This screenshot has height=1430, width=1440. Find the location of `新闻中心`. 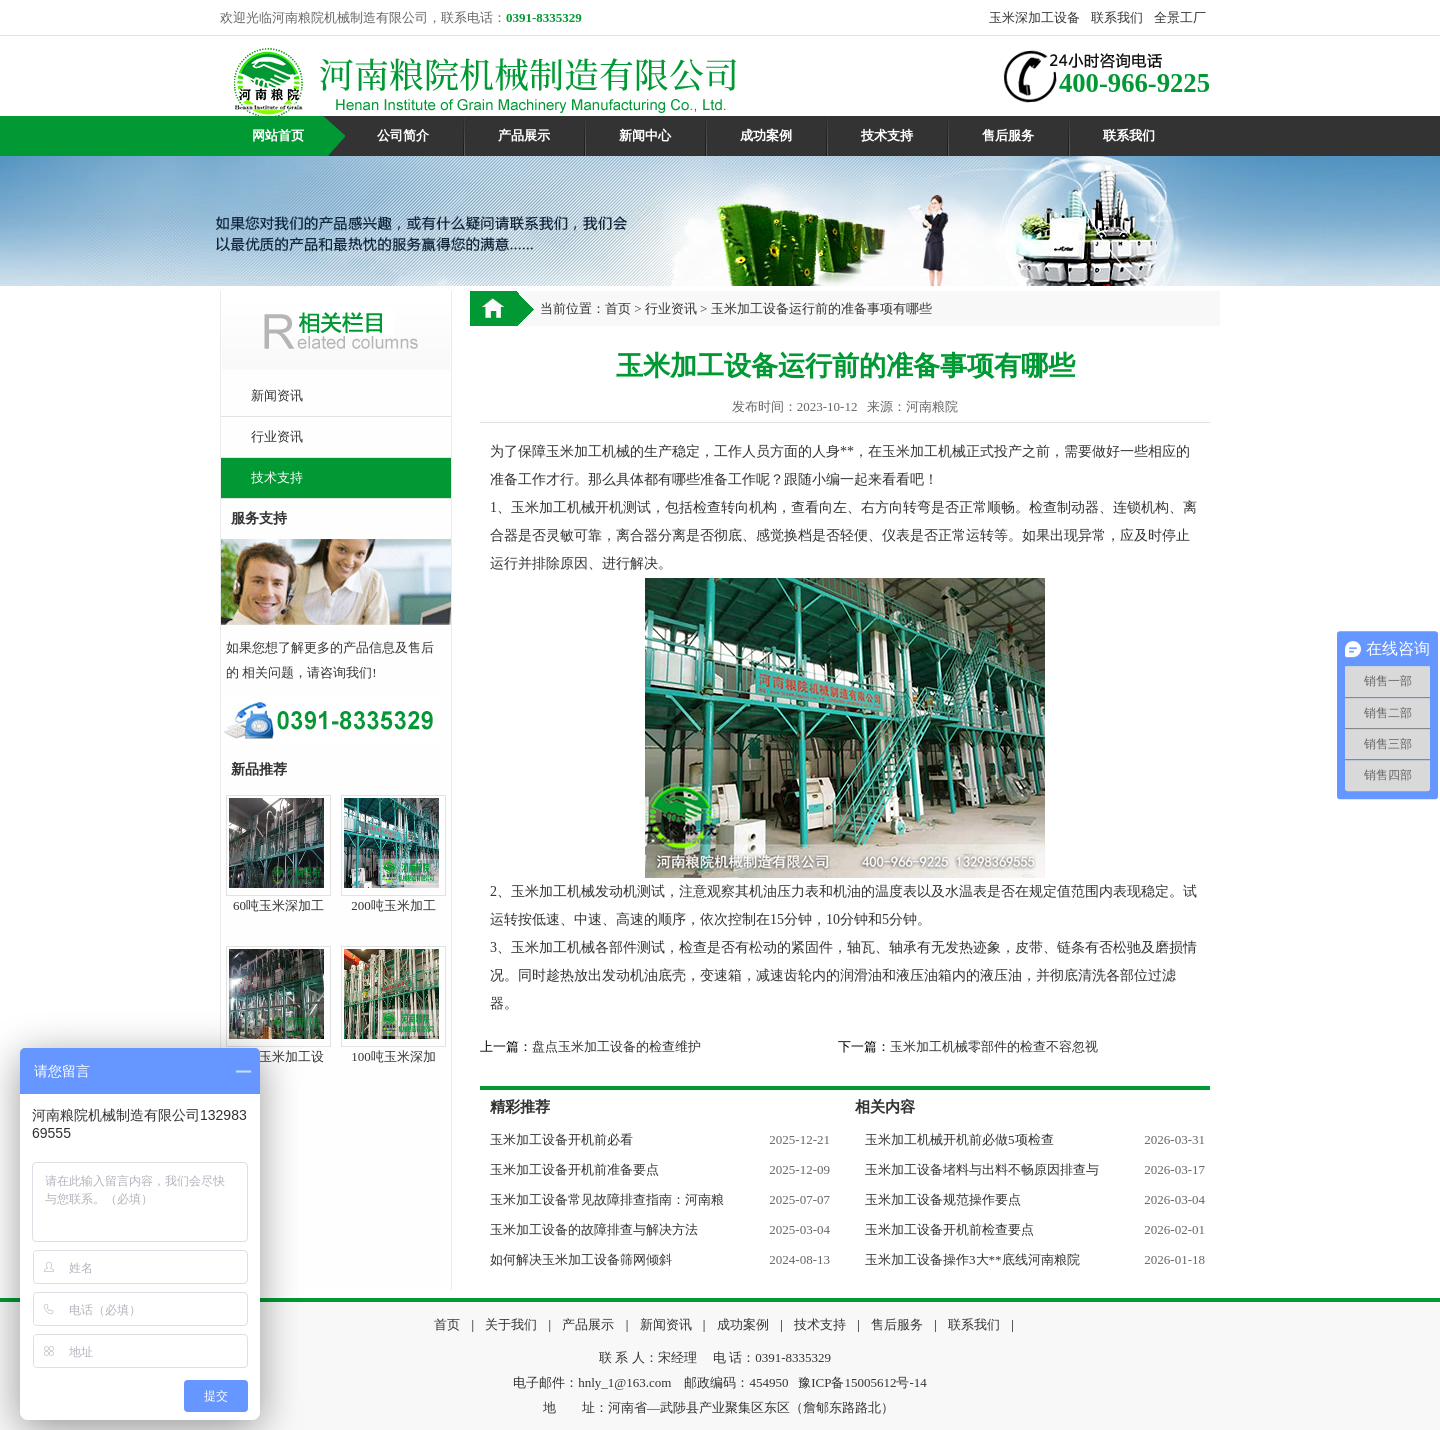

新闻中心 is located at coordinates (645, 135).